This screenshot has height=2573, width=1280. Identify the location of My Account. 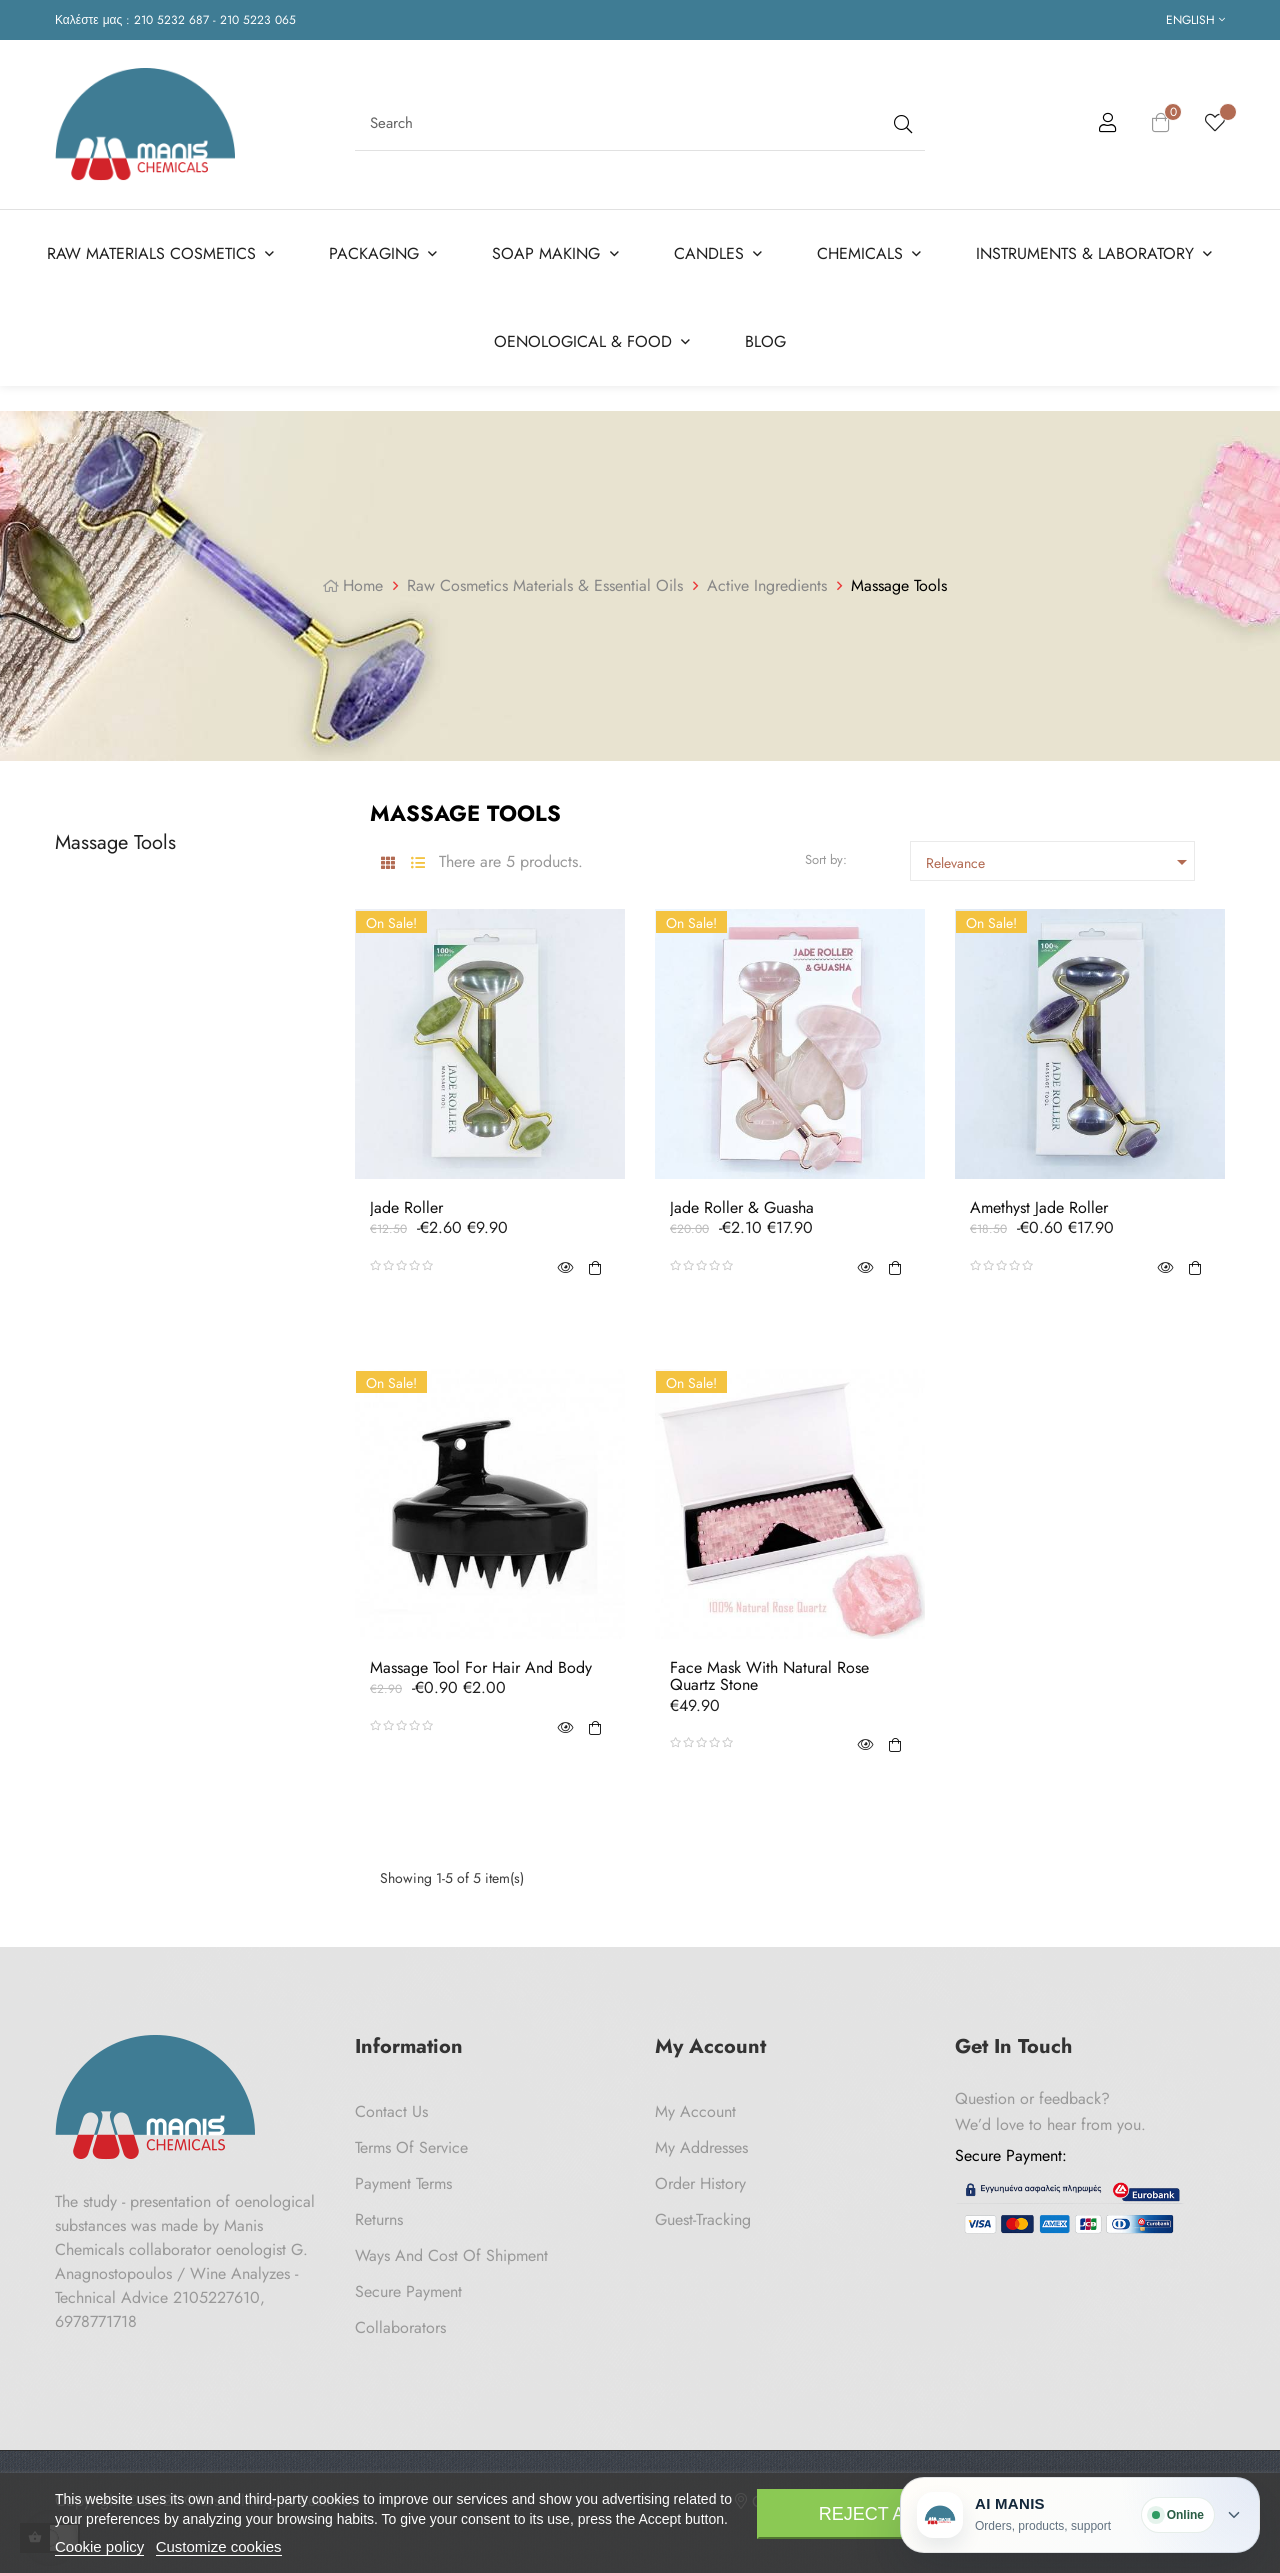
(695, 2111).